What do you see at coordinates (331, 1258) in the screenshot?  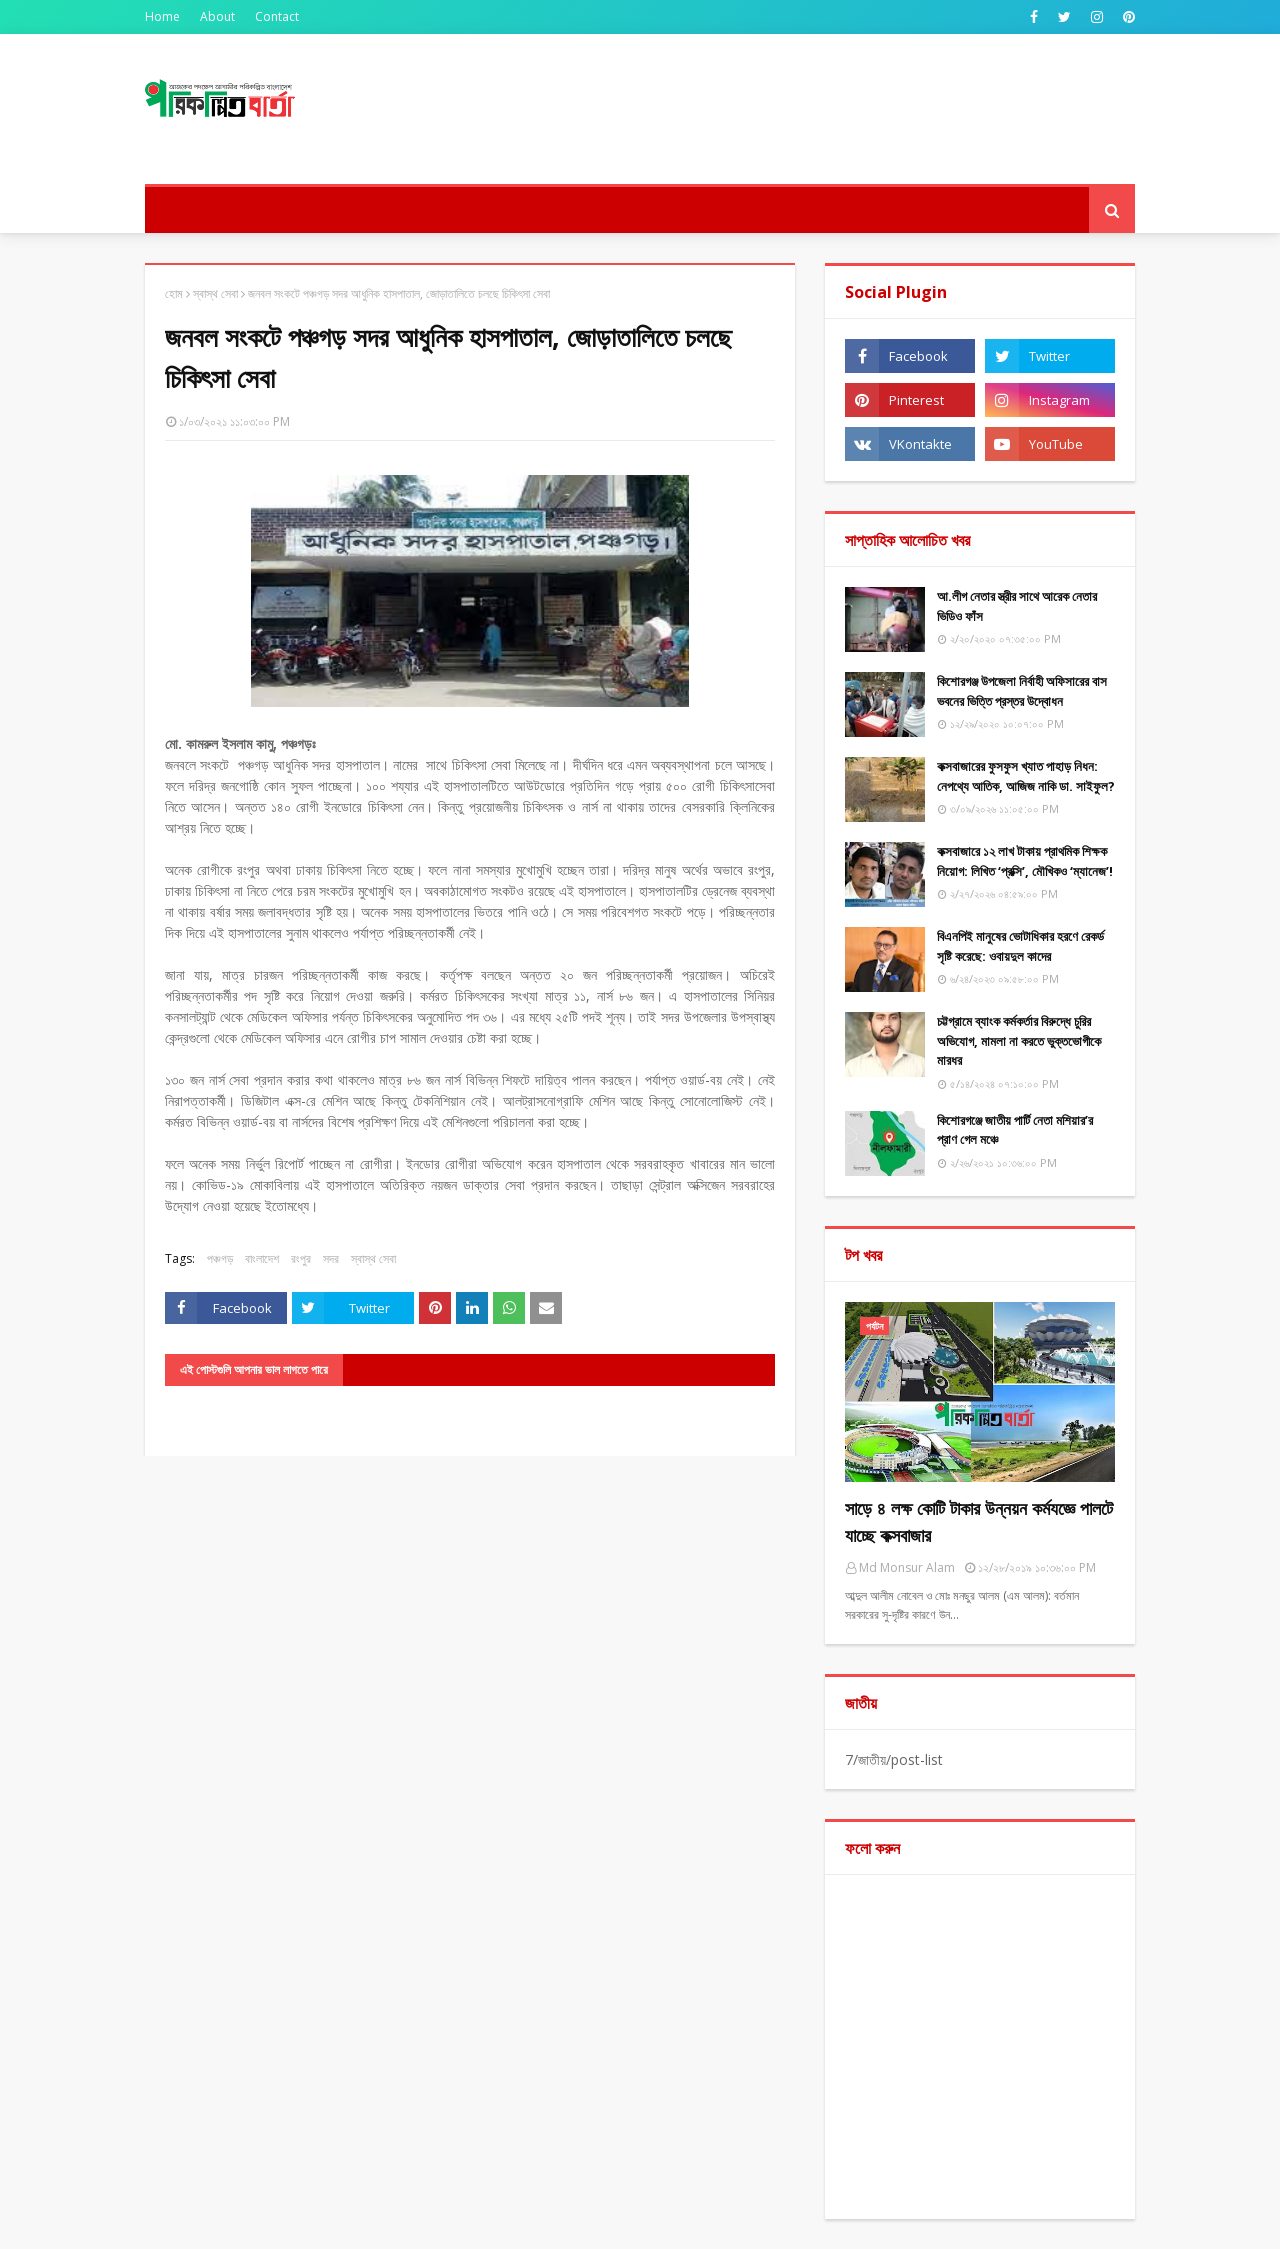 I see `সদর` at bounding box center [331, 1258].